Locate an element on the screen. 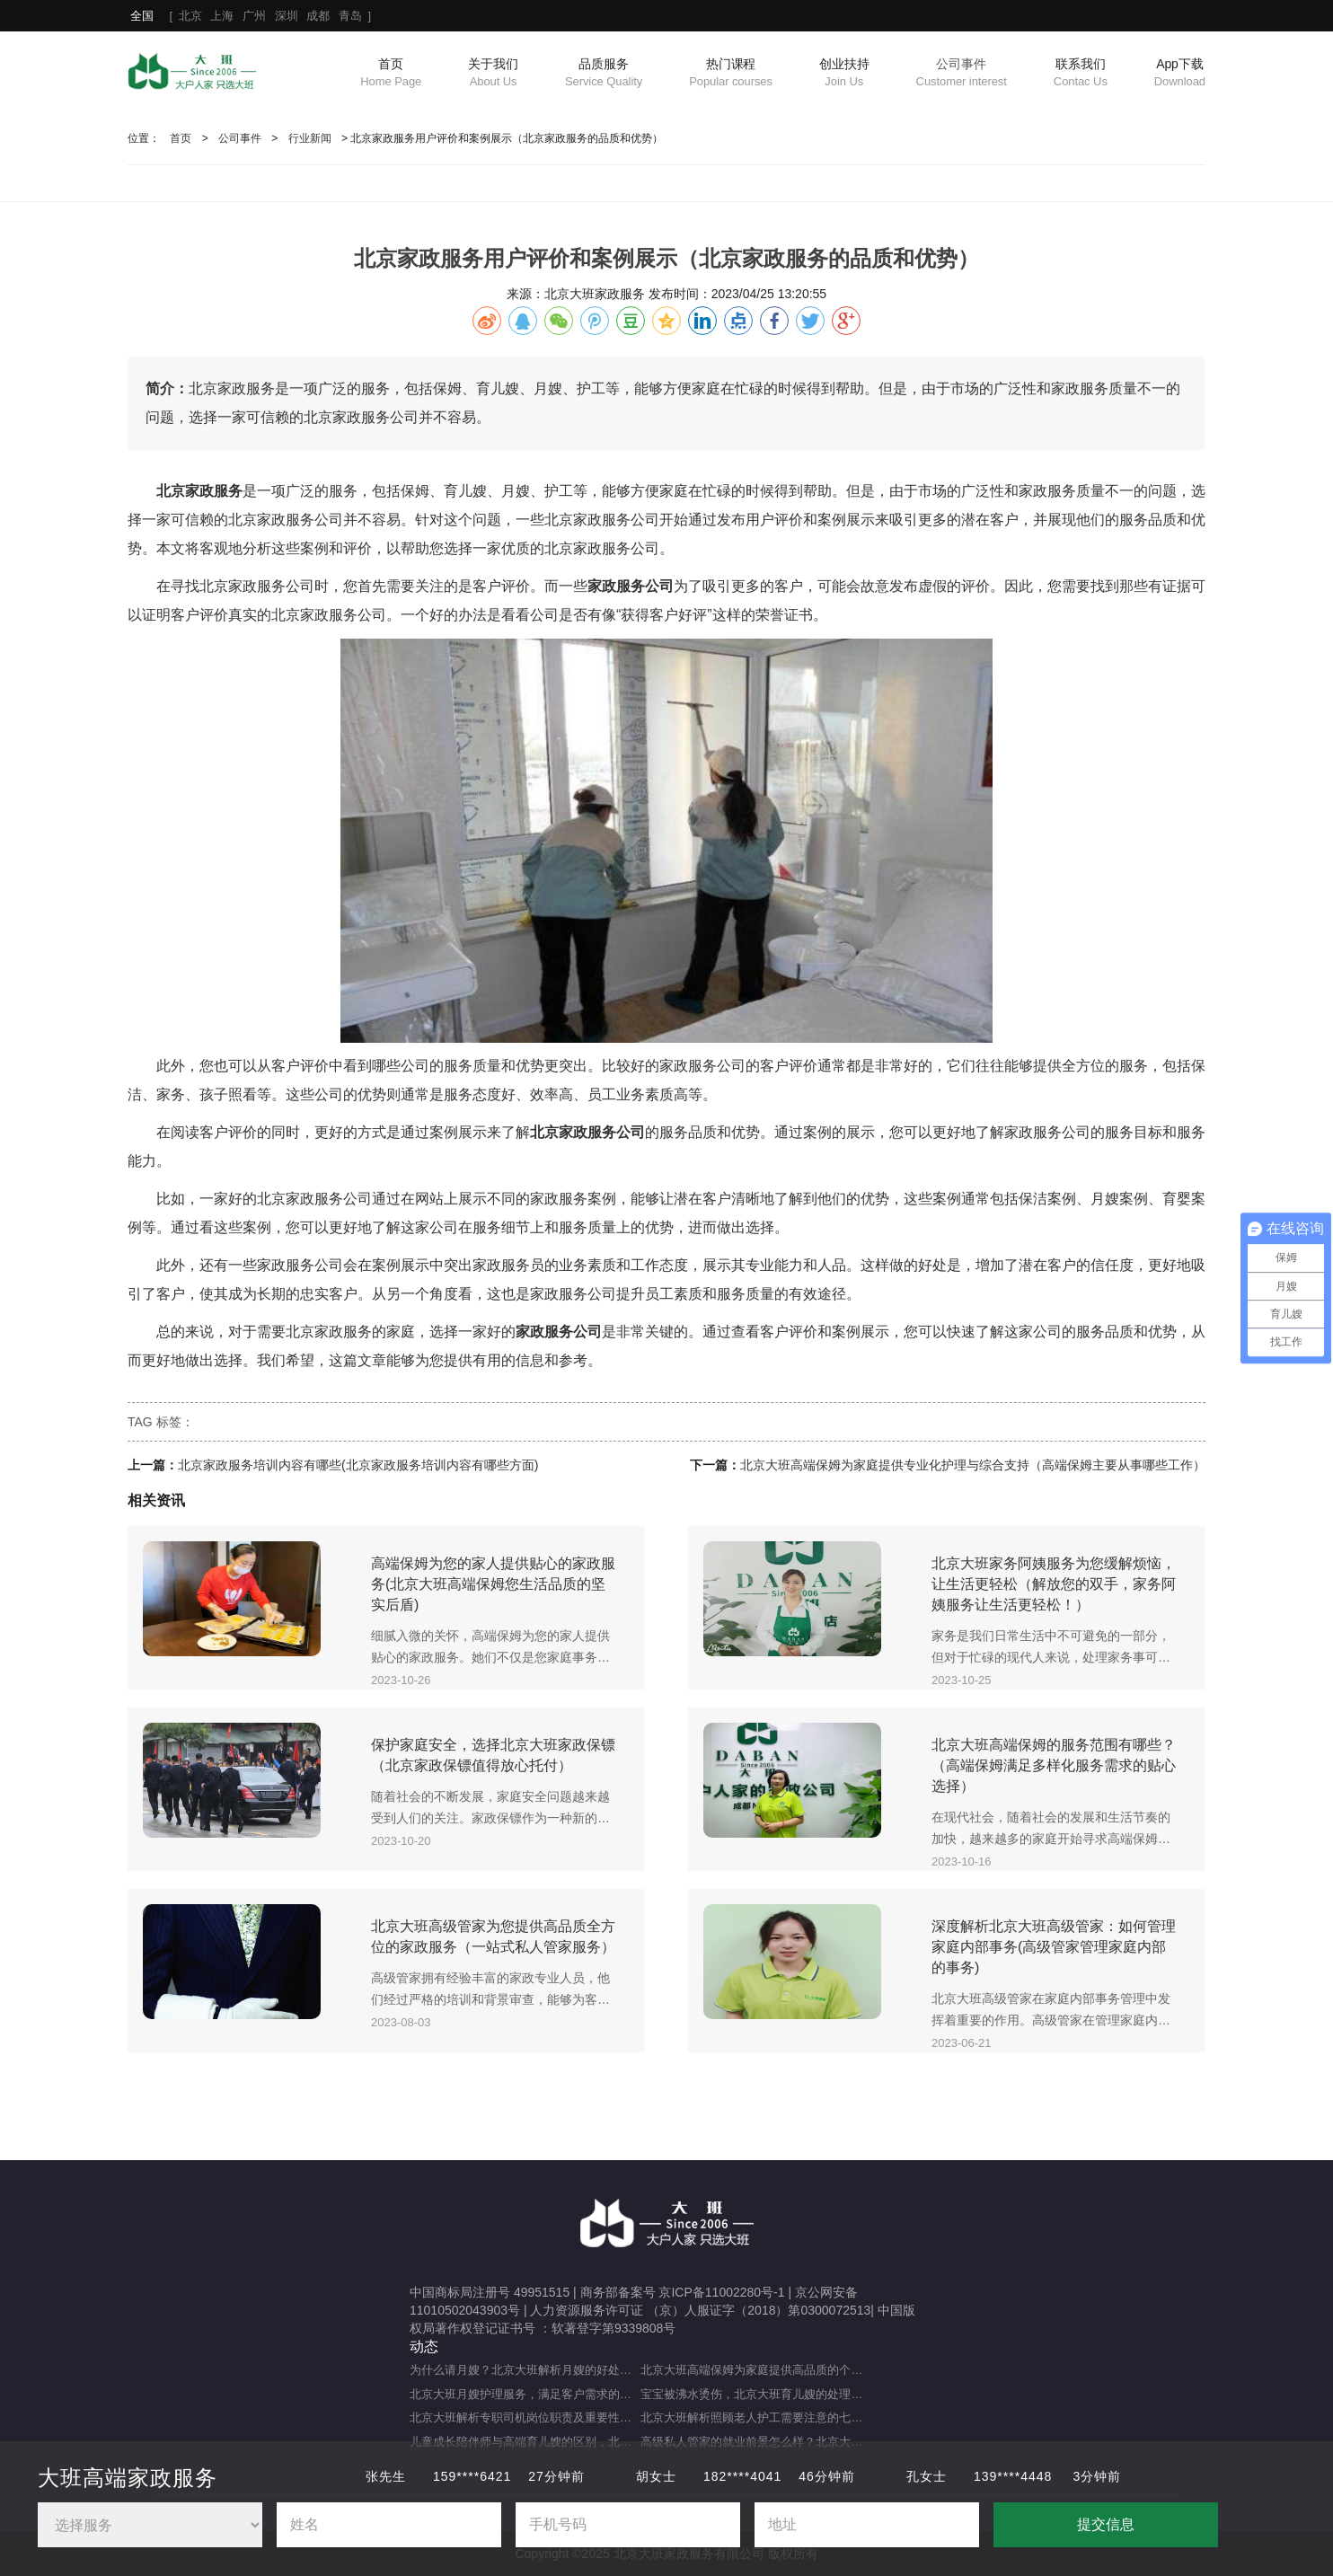  首页 is located at coordinates (390, 74).